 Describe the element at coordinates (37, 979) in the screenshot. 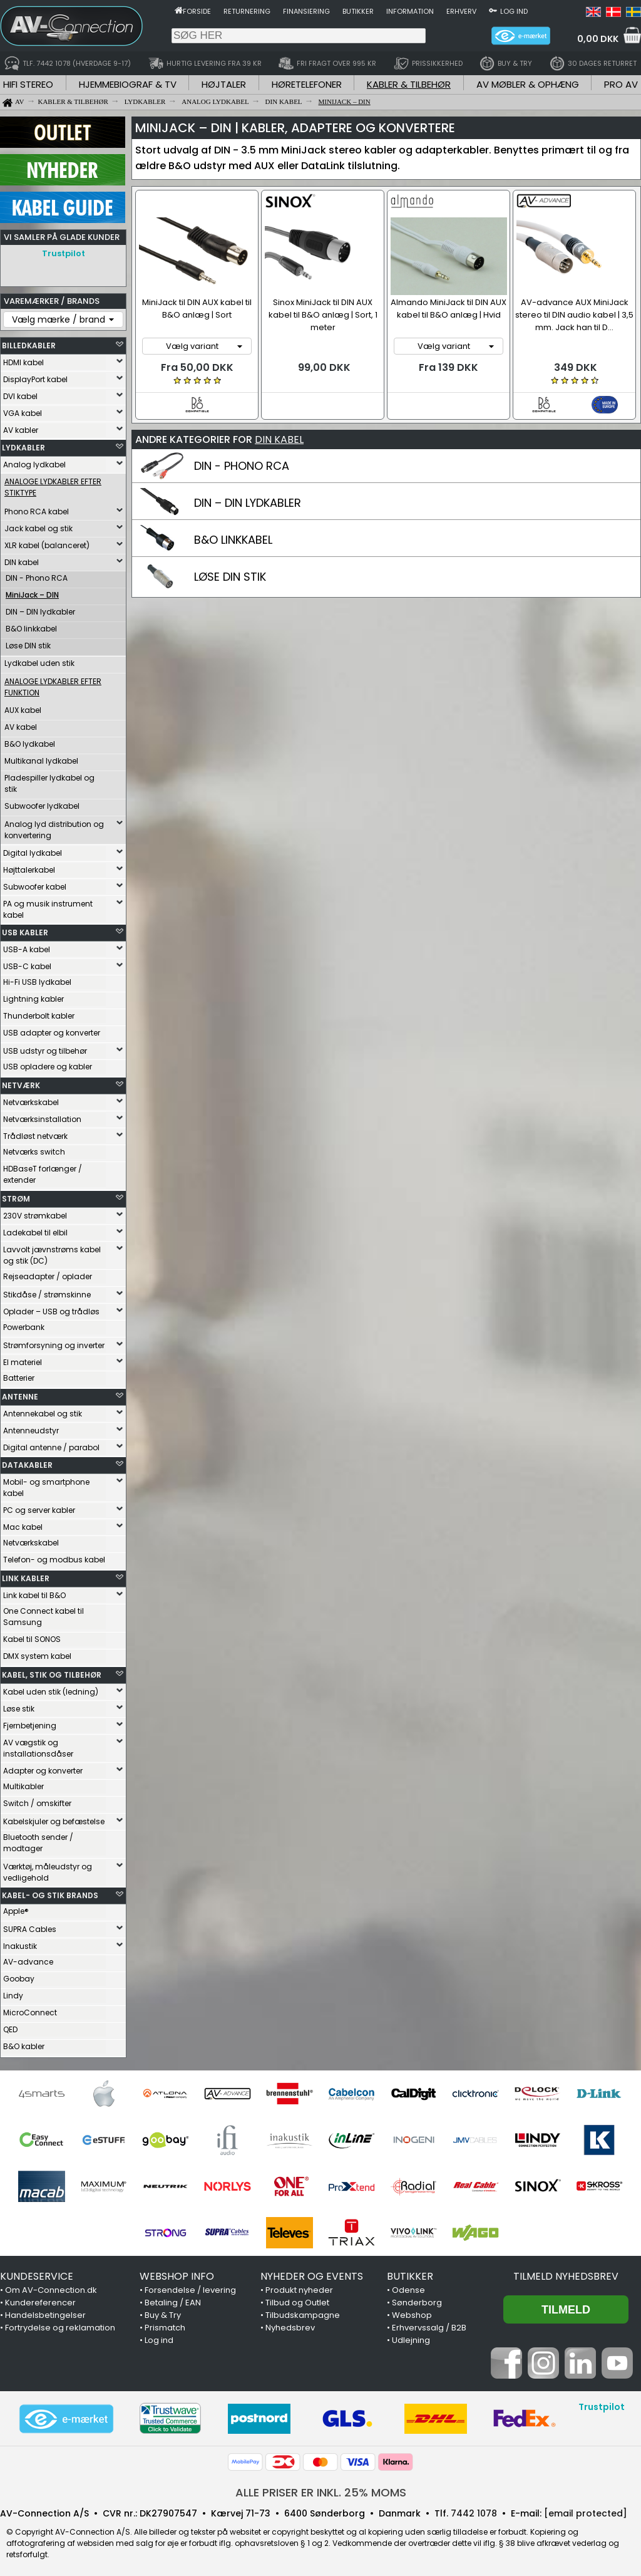

I see `Hi-Fi USB lydkabel` at that location.